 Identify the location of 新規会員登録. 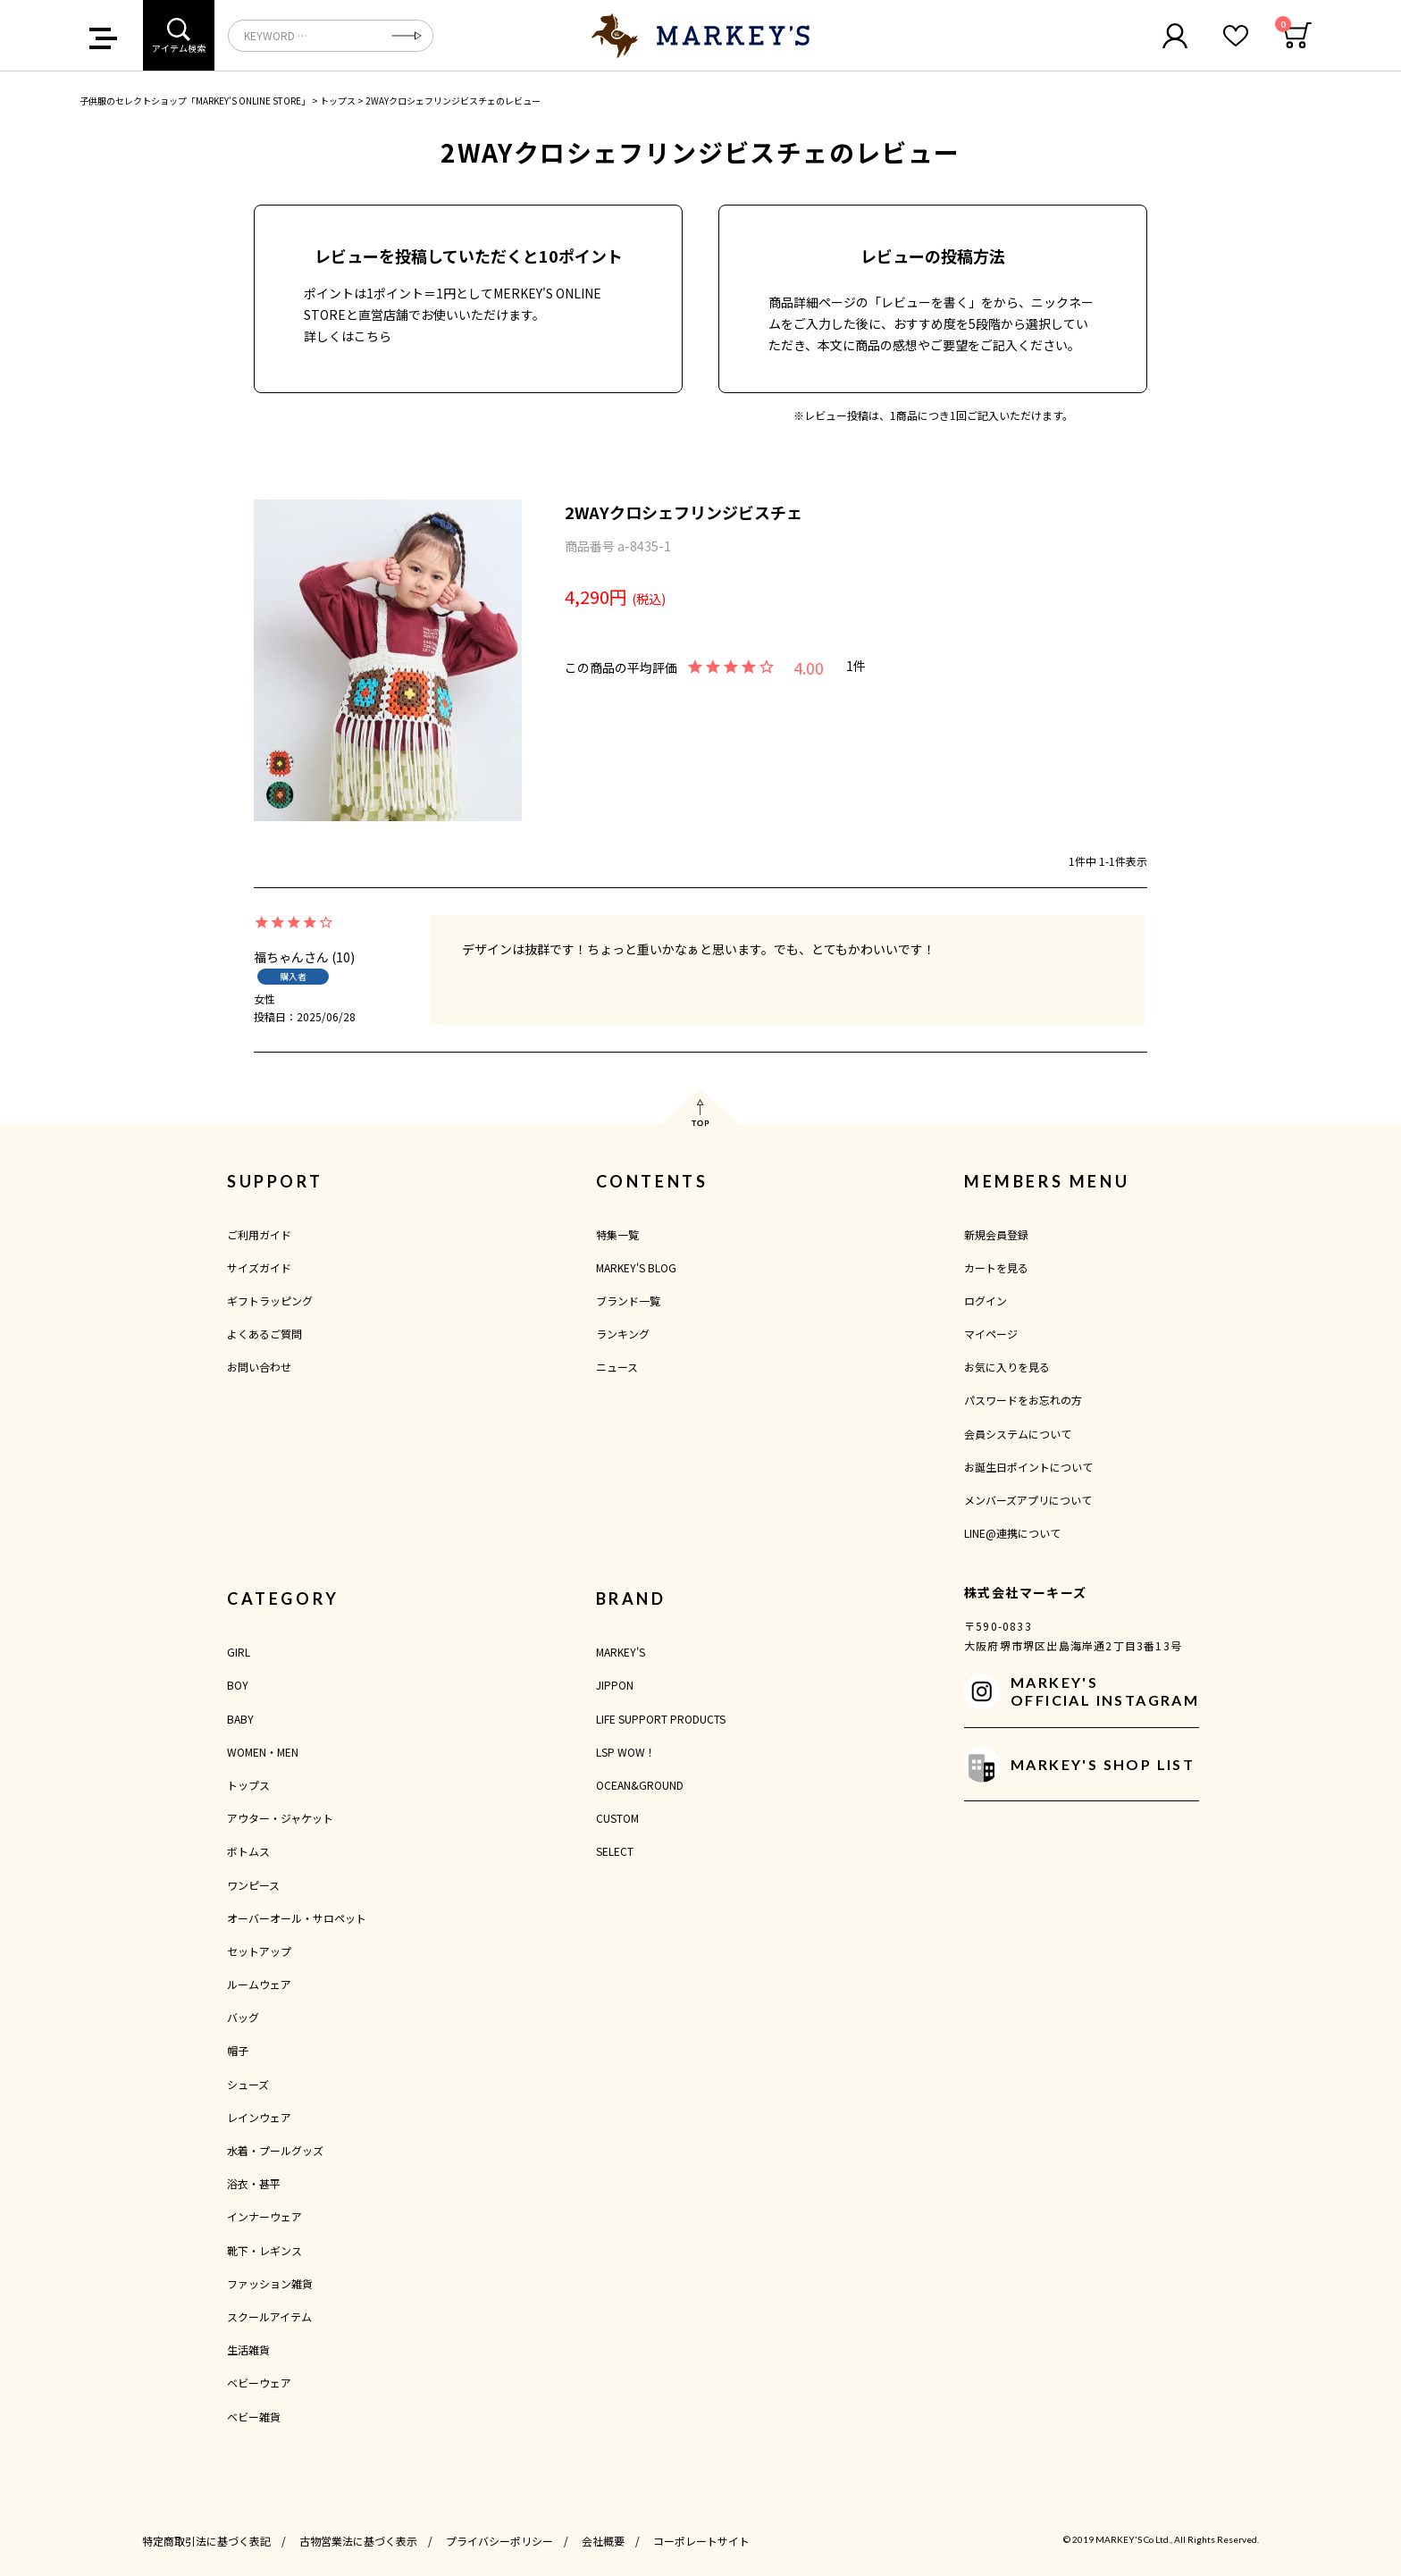
(996, 1234).